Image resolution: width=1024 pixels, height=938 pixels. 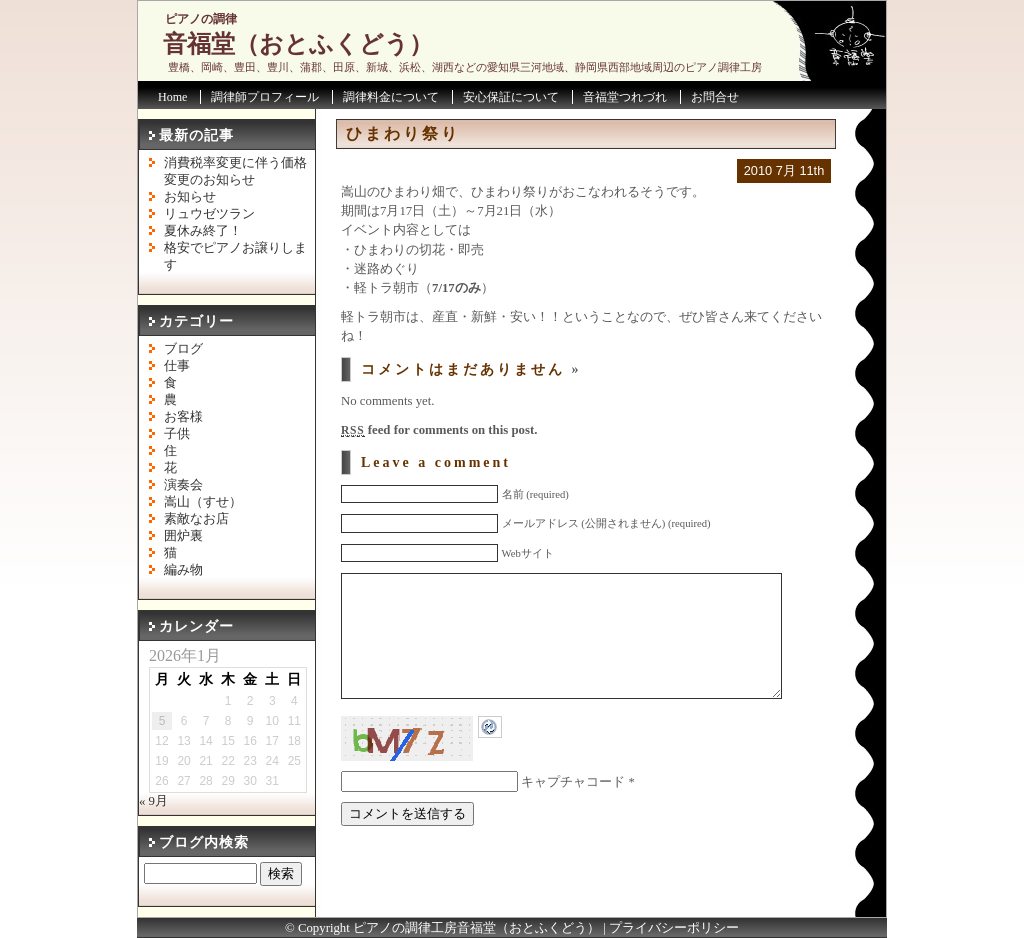 I want to click on 音福堂（おとふくどう）, so click(x=298, y=44).